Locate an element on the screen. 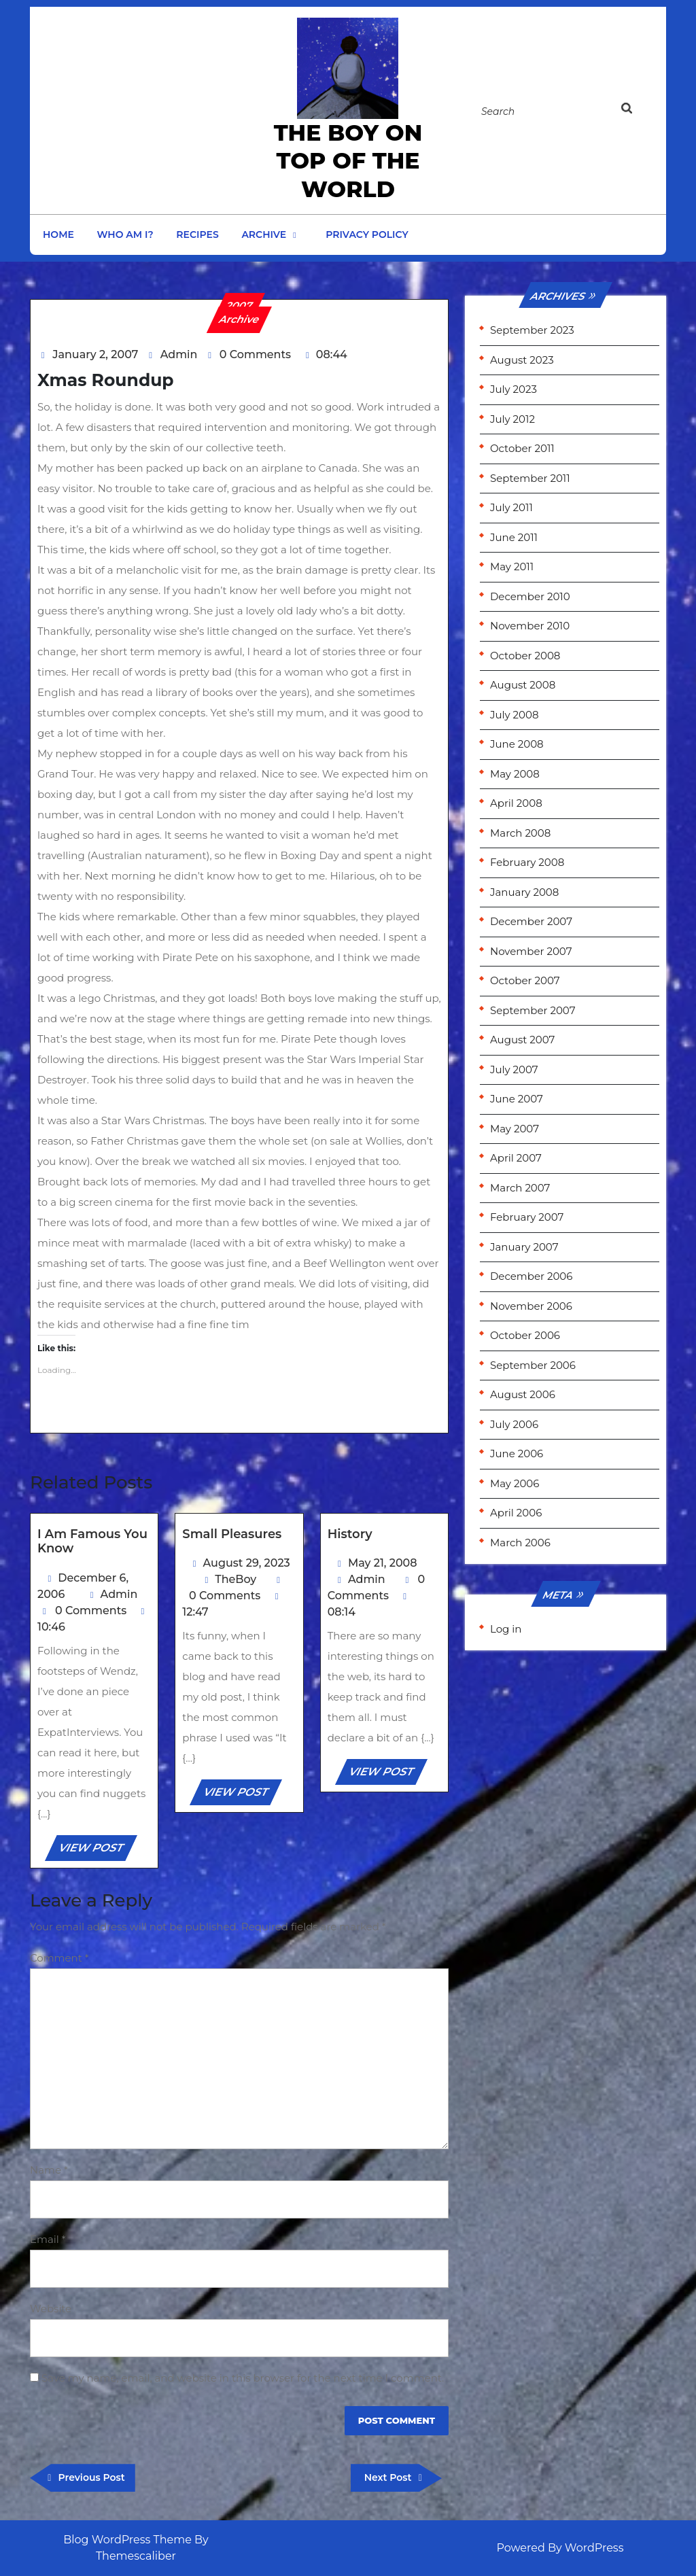 The image size is (696, 2576). November 2010 is located at coordinates (530, 625).